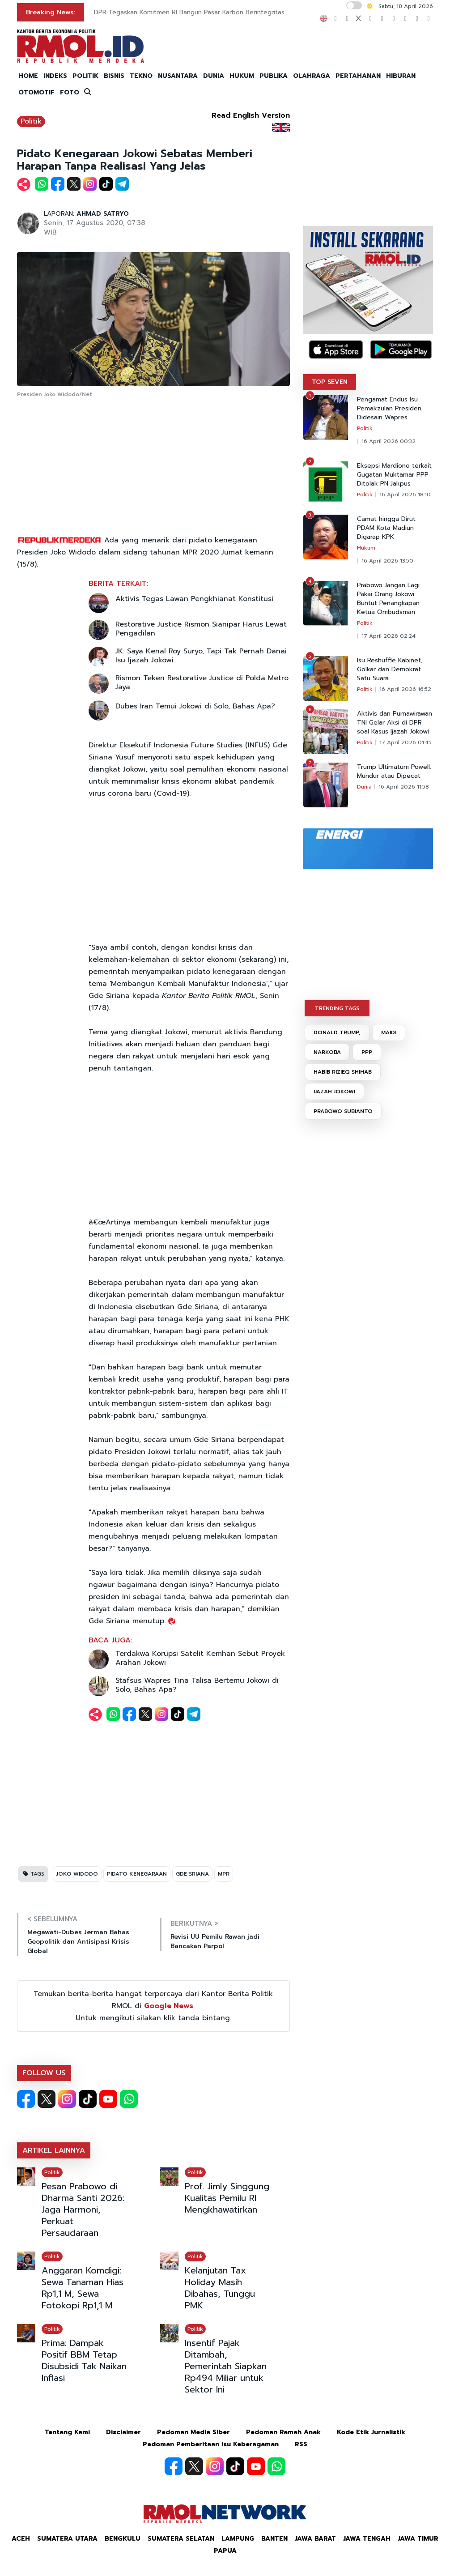 The height and width of the screenshot is (2576, 450). Describe the element at coordinates (394, 771) in the screenshot. I see `Trump Ultimatum Powell: Mundur atau Dipecat` at that location.